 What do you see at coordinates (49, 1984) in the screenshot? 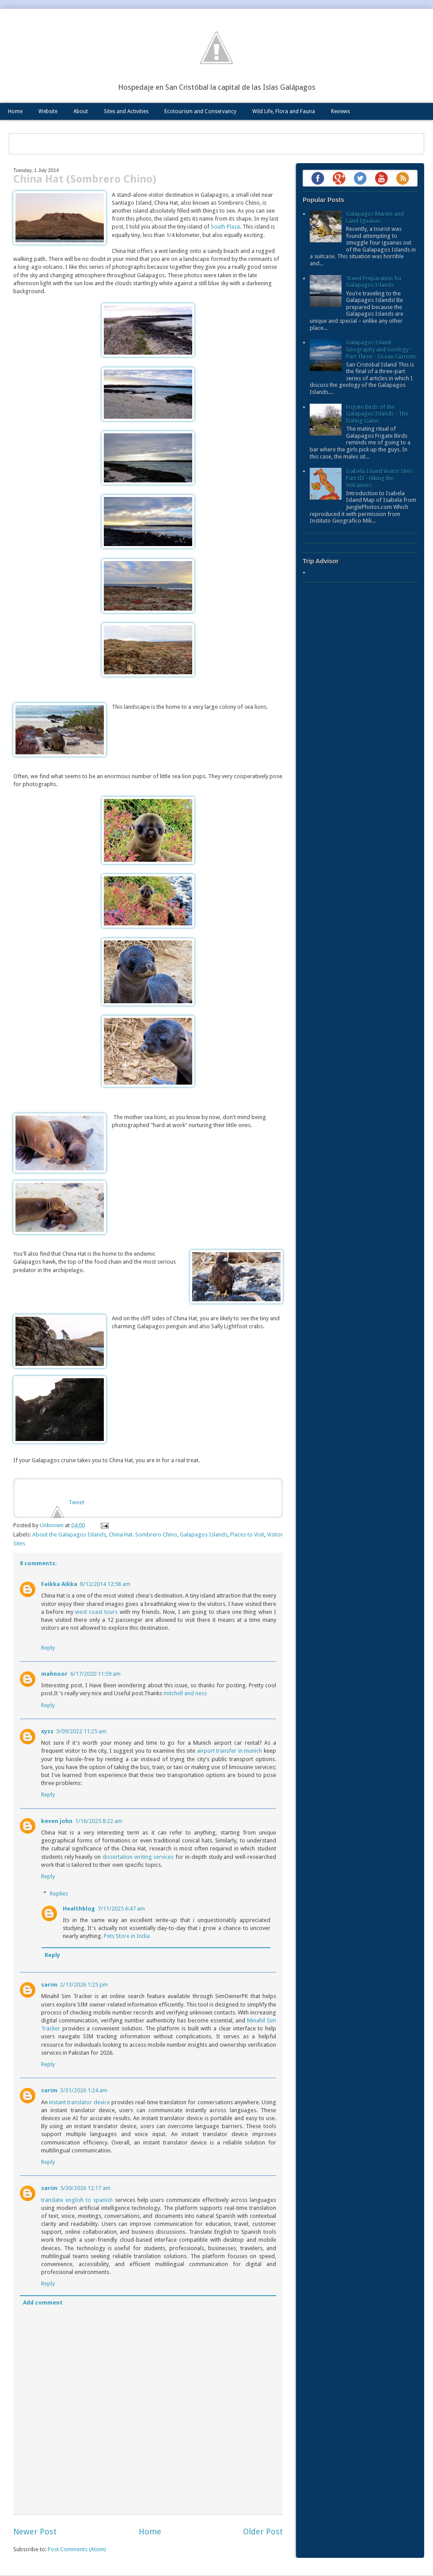
I see `sarim` at bounding box center [49, 1984].